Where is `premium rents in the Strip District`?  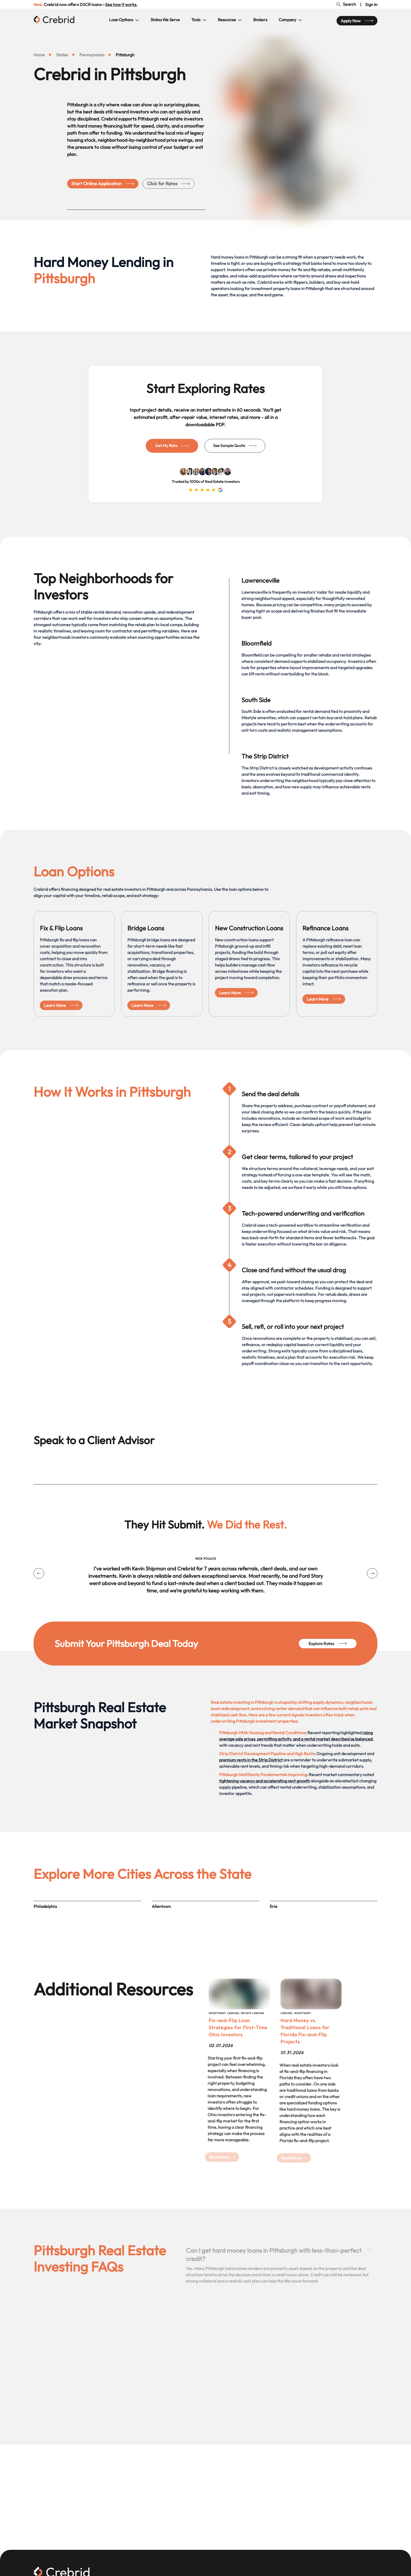
premium rents in the Strip District is located at coordinates (251, 1759).